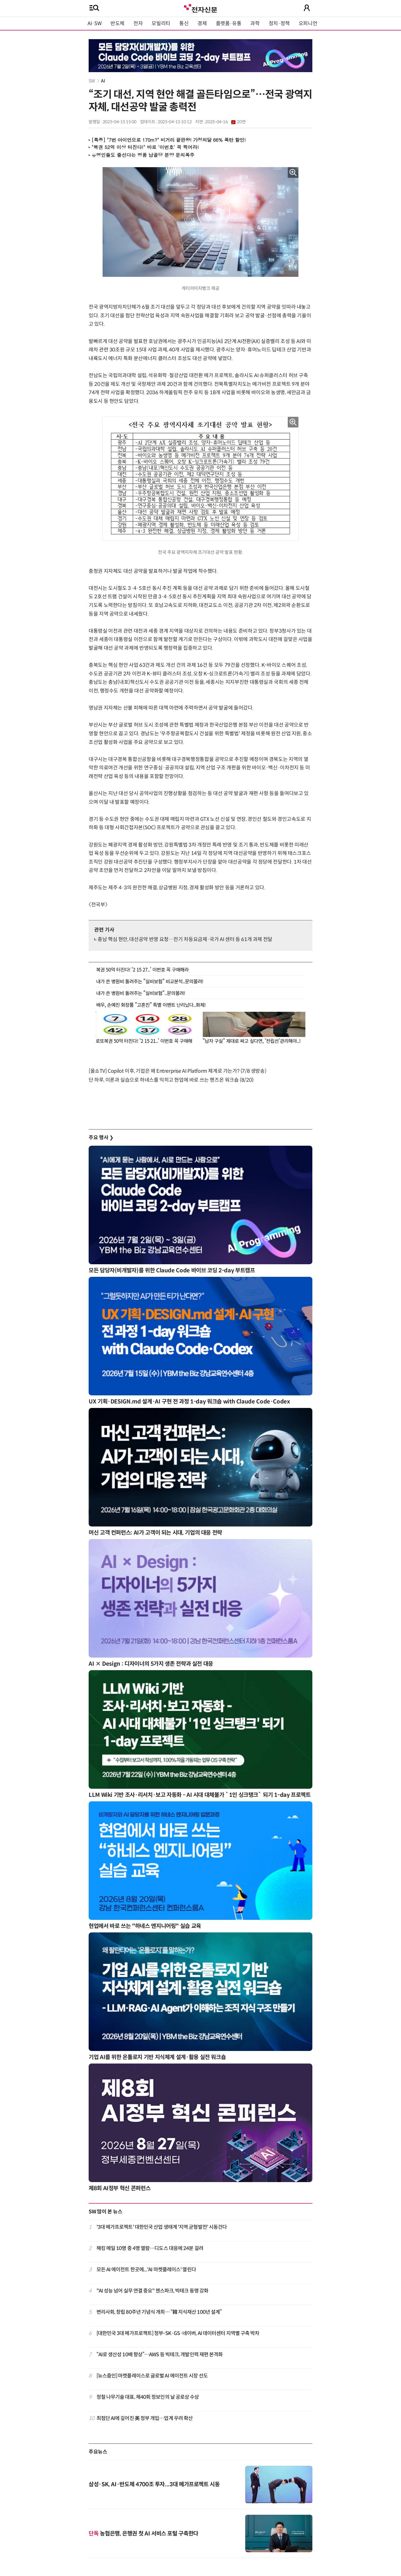 The height and width of the screenshot is (2576, 401). What do you see at coordinates (147, 2397) in the screenshot?
I see `정철 나무기술 대표, 제40회 정보인의 날 공로상 수상` at bounding box center [147, 2397].